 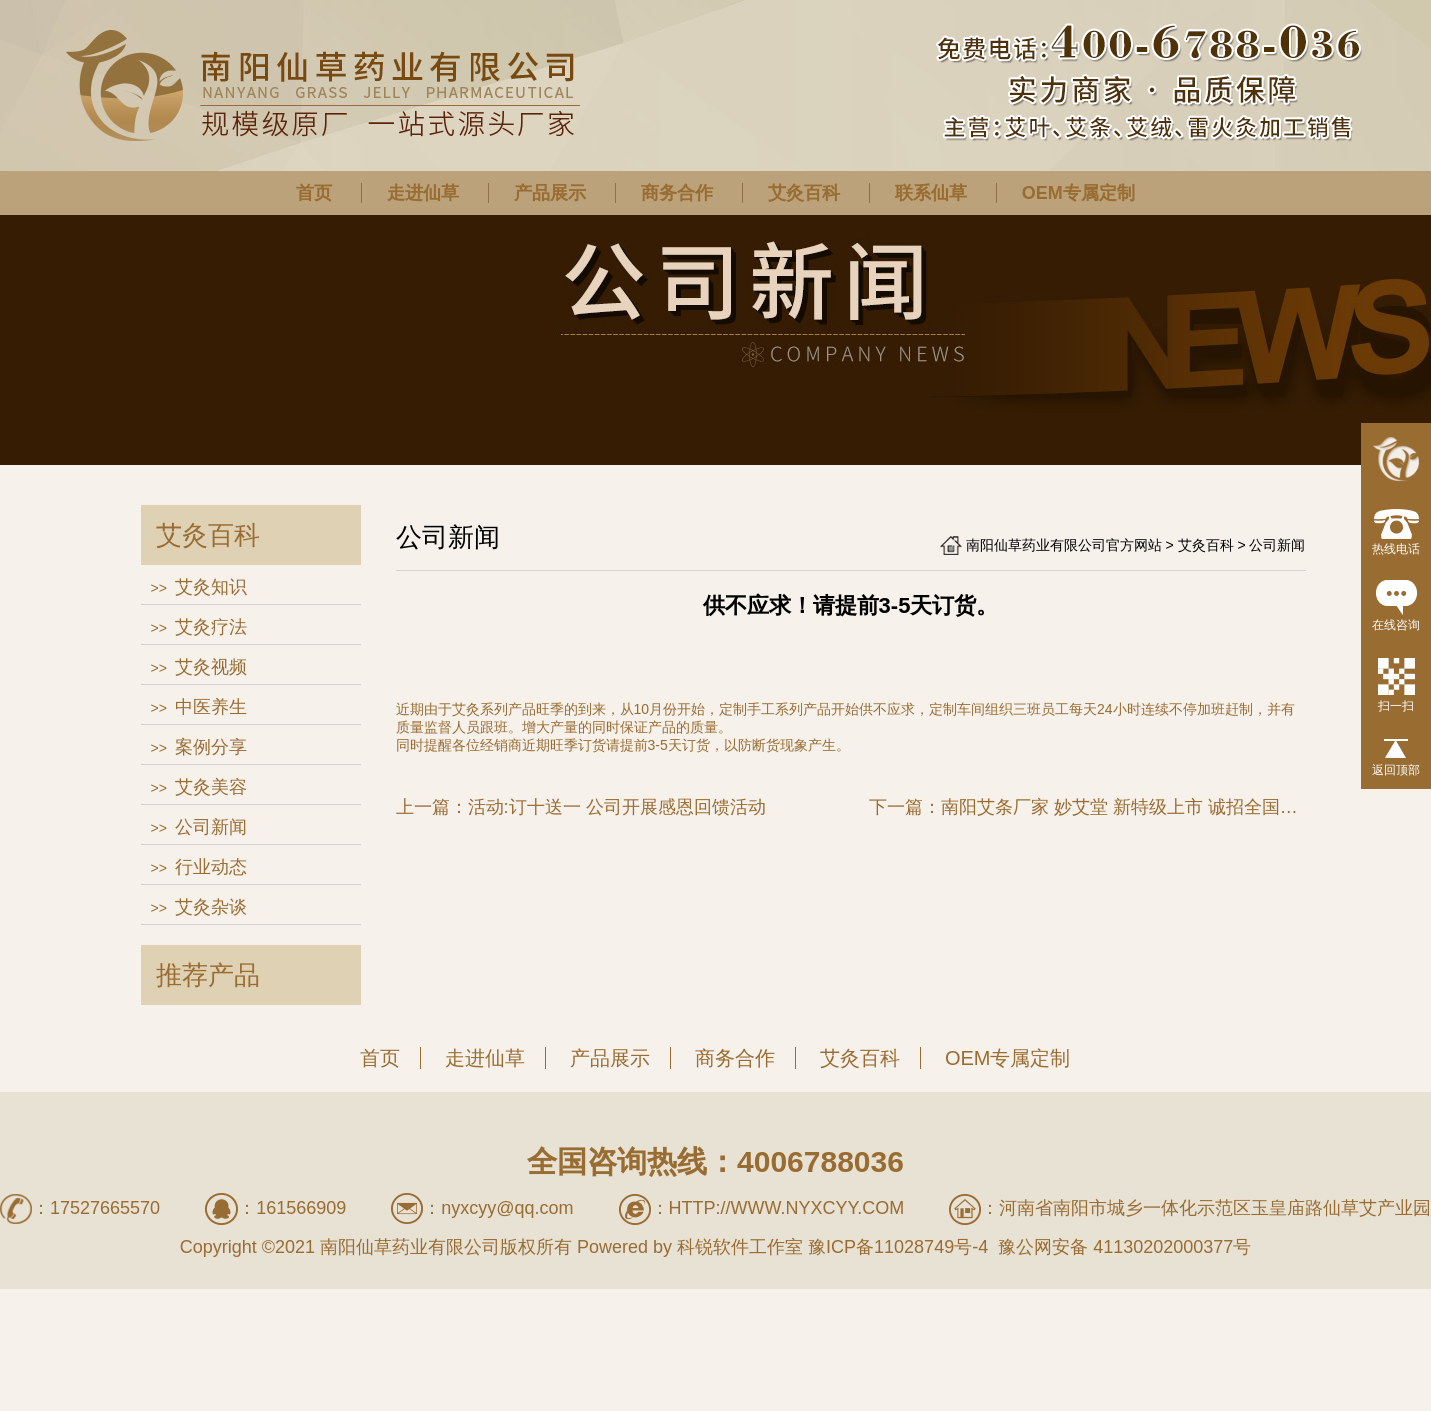 I want to click on 联系仙草, so click(x=931, y=193).